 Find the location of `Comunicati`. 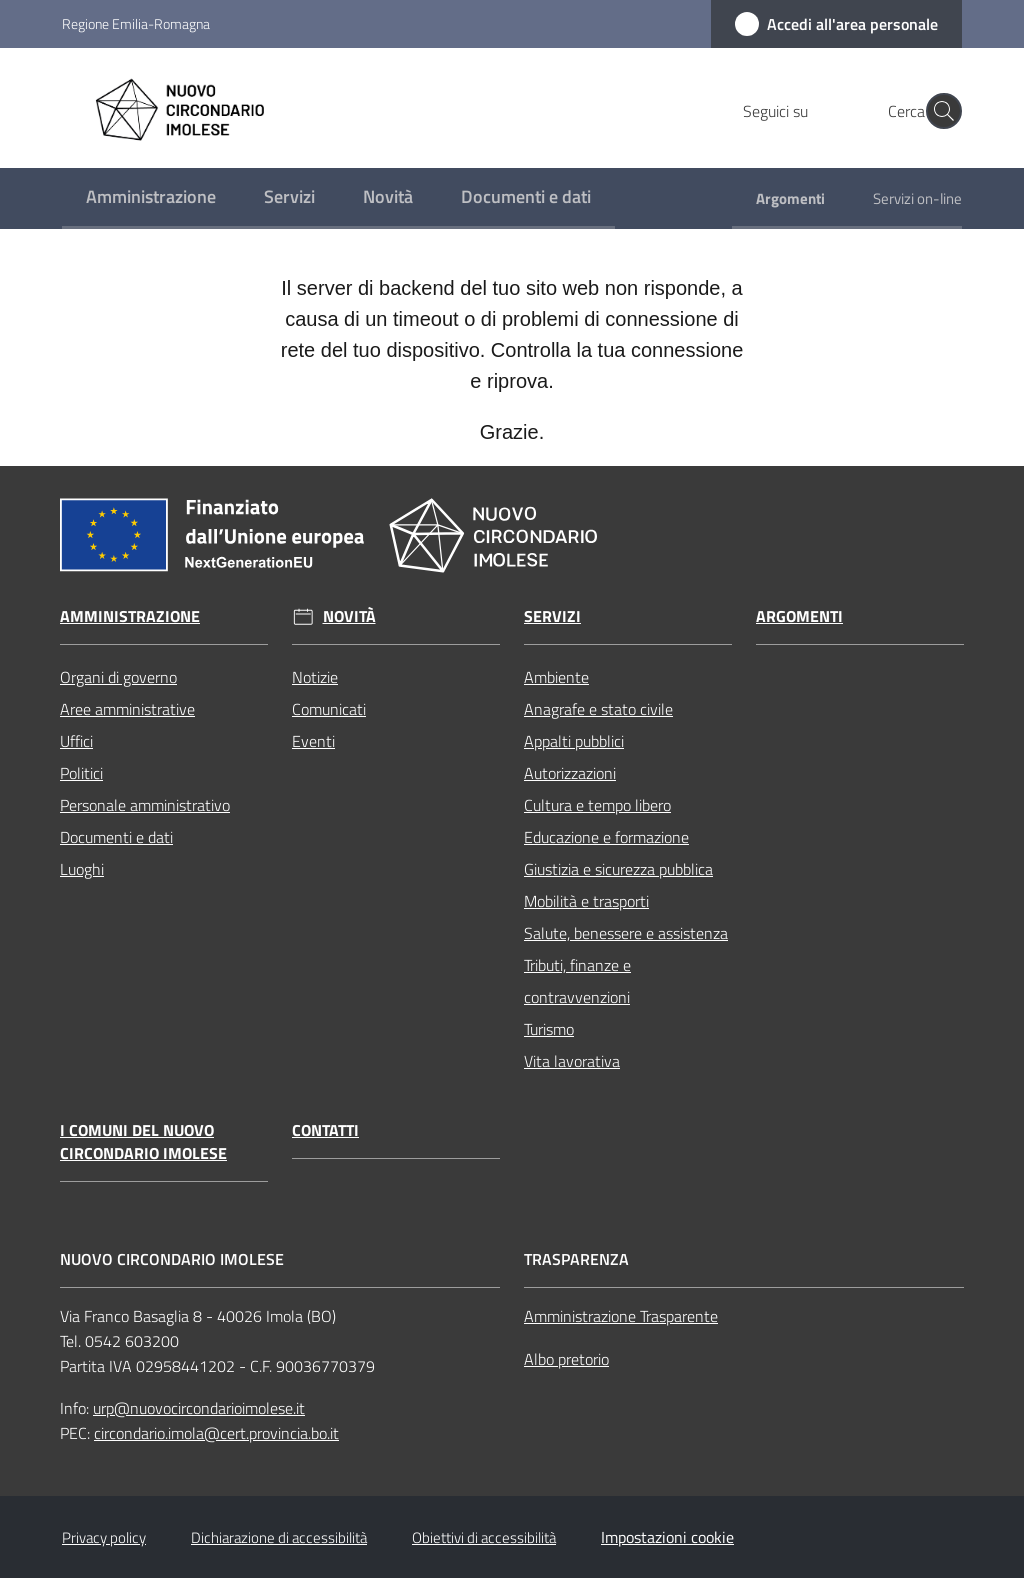

Comunicati is located at coordinates (329, 709).